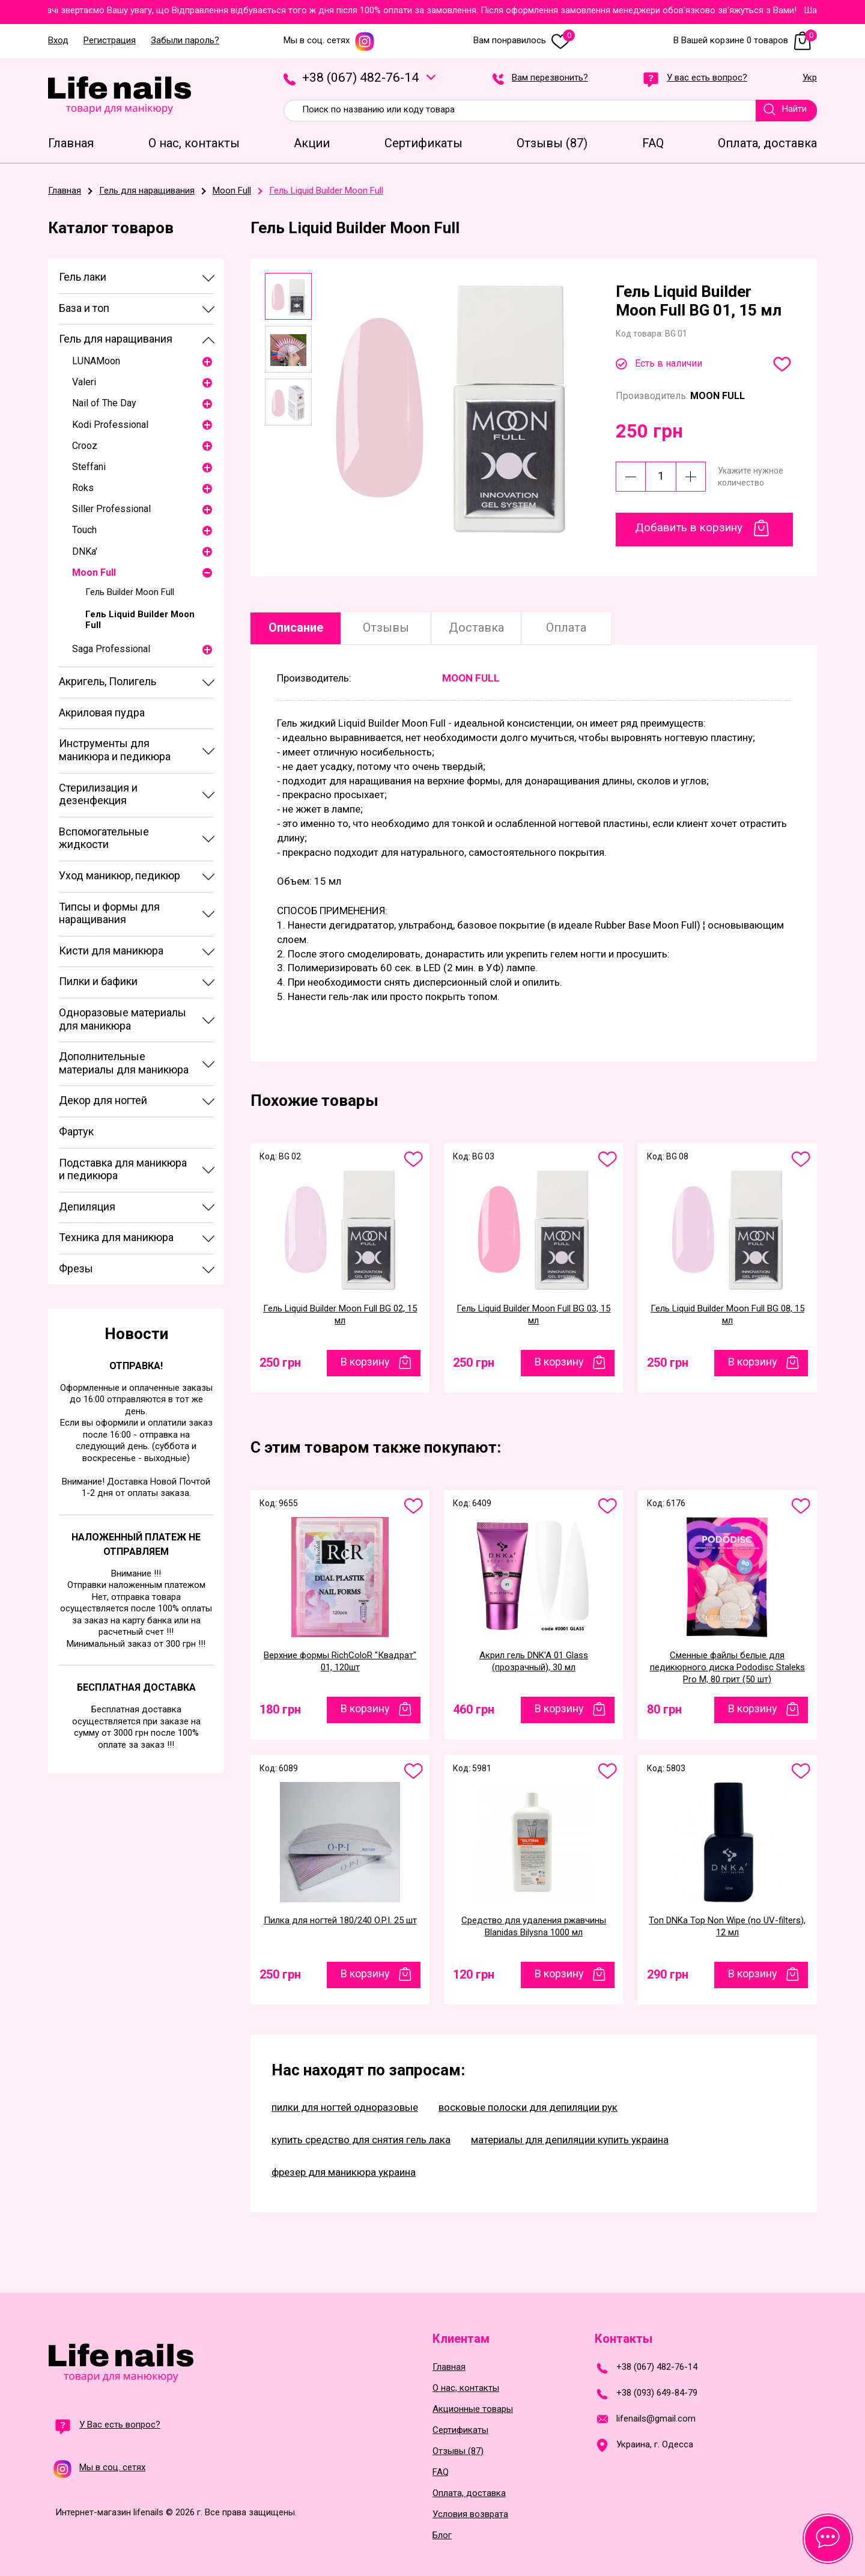  I want to click on восковые полоски для депиляции рук, so click(528, 2107).